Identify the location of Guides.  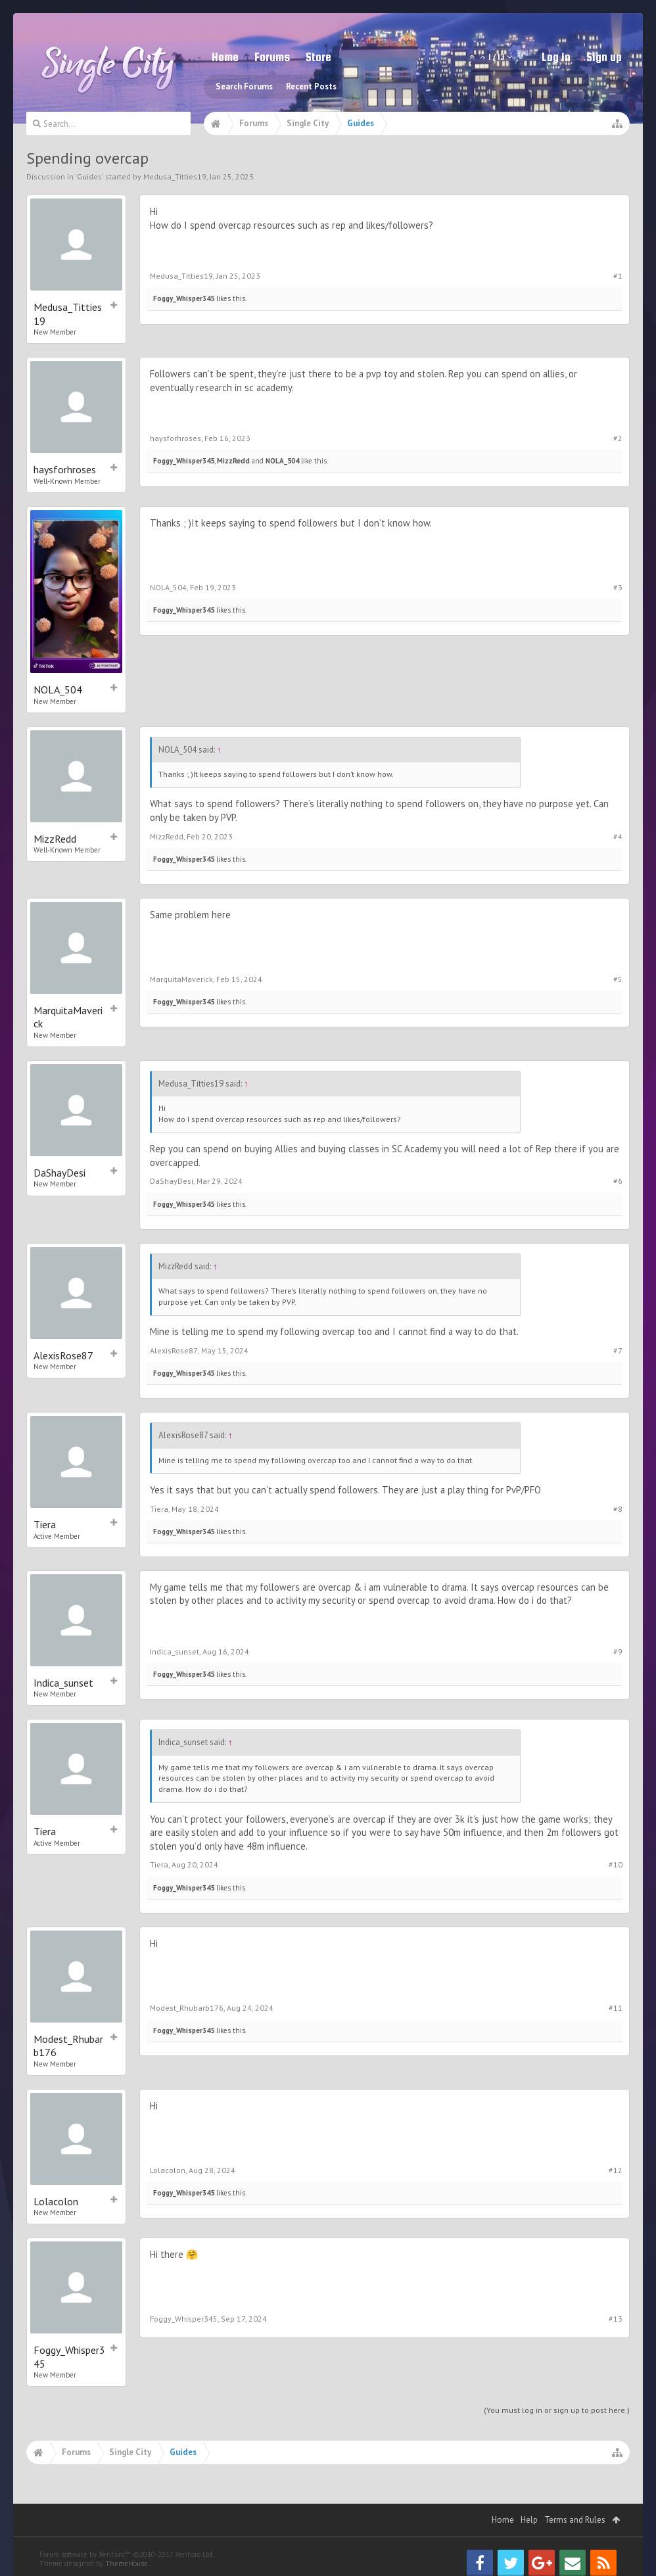
(89, 176).